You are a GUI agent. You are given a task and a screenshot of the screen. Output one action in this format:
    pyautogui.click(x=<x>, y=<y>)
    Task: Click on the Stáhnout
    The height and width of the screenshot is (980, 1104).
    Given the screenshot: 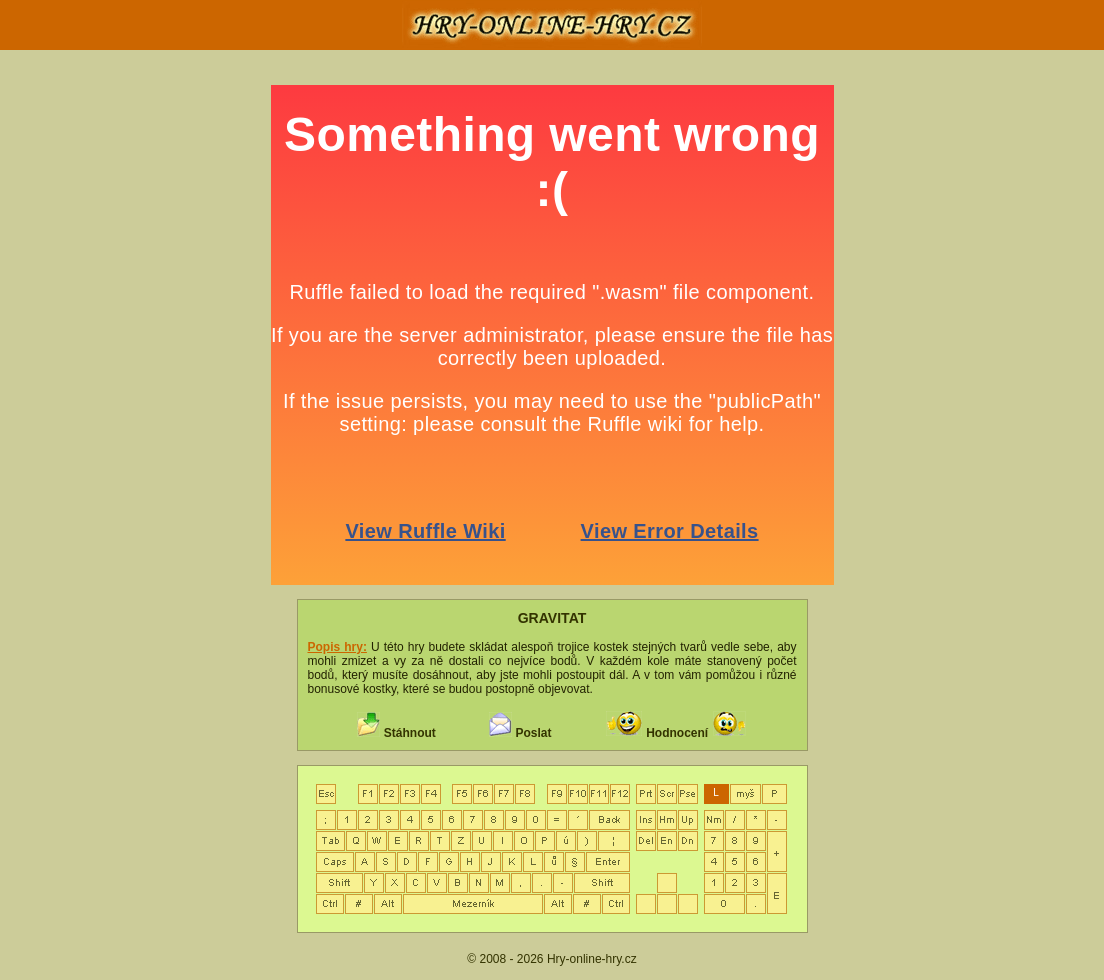 What is the action you would take?
    pyautogui.click(x=410, y=733)
    